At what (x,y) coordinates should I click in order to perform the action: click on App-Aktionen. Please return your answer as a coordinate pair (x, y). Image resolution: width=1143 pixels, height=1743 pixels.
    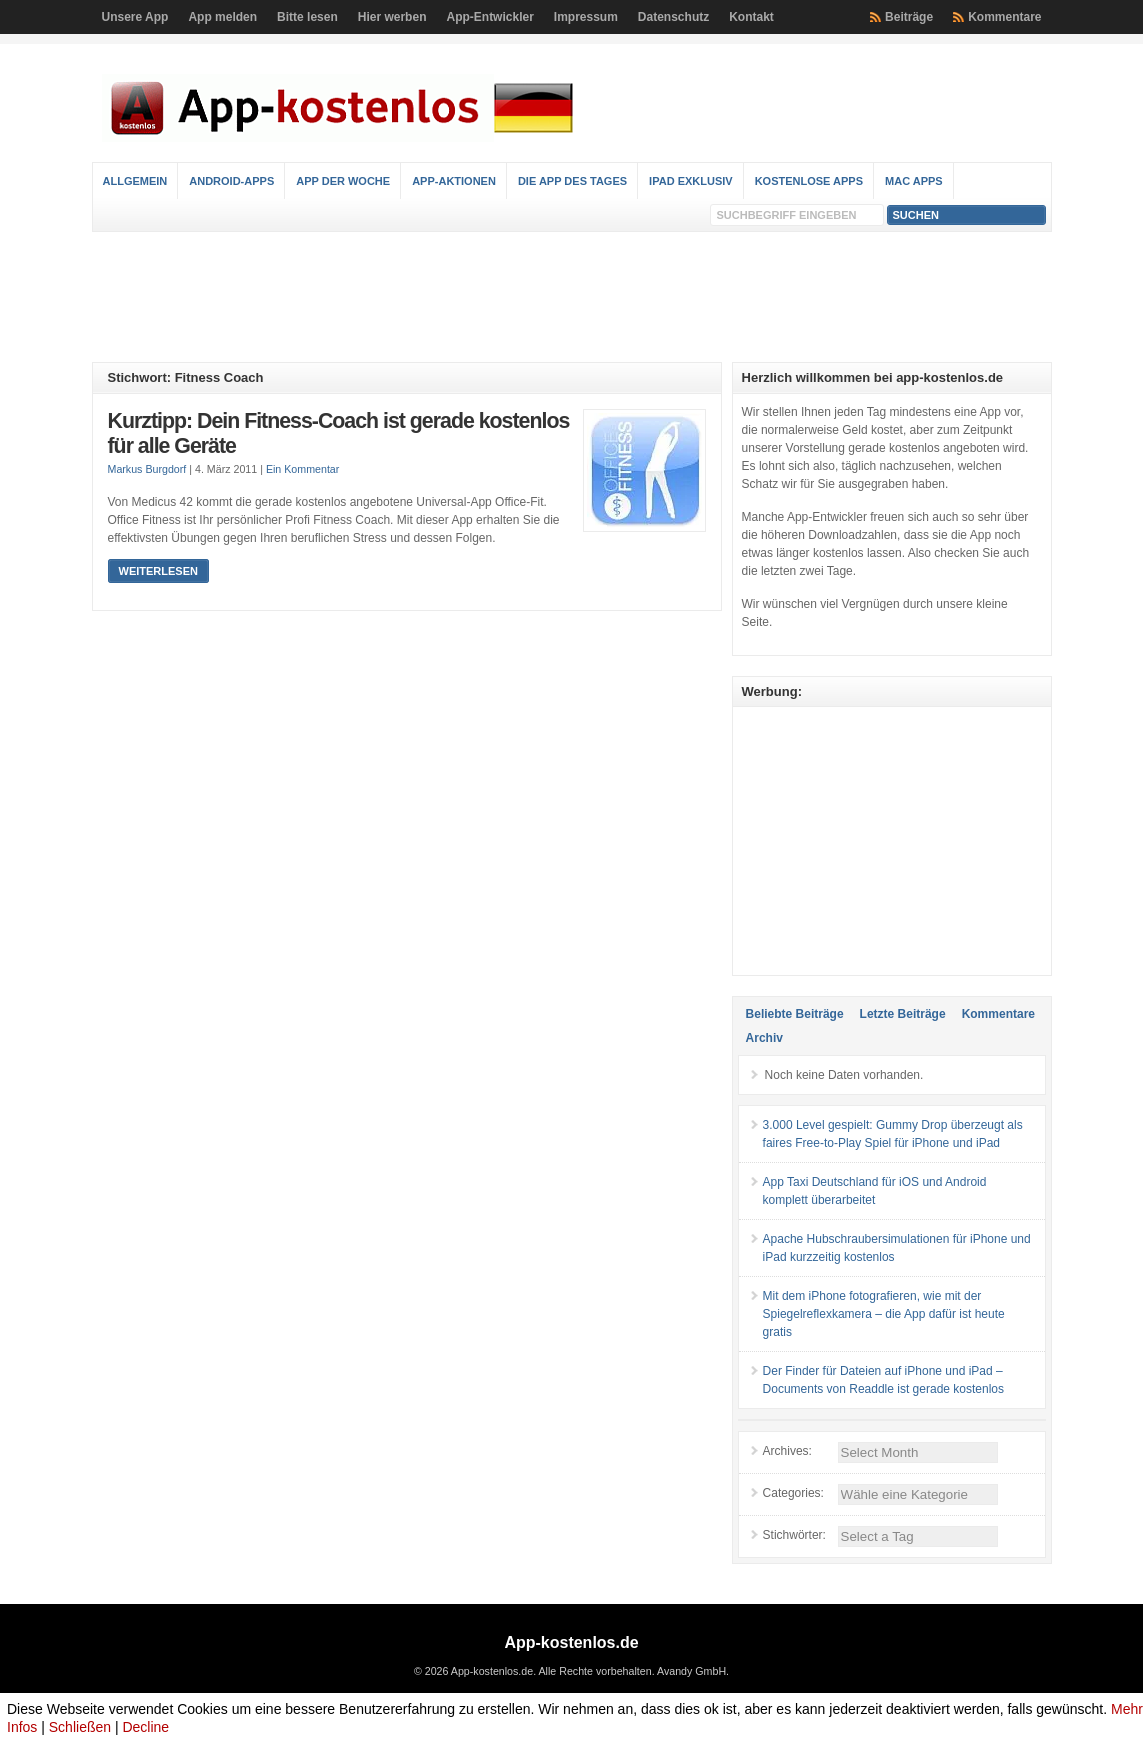
    Looking at the image, I should click on (454, 181).